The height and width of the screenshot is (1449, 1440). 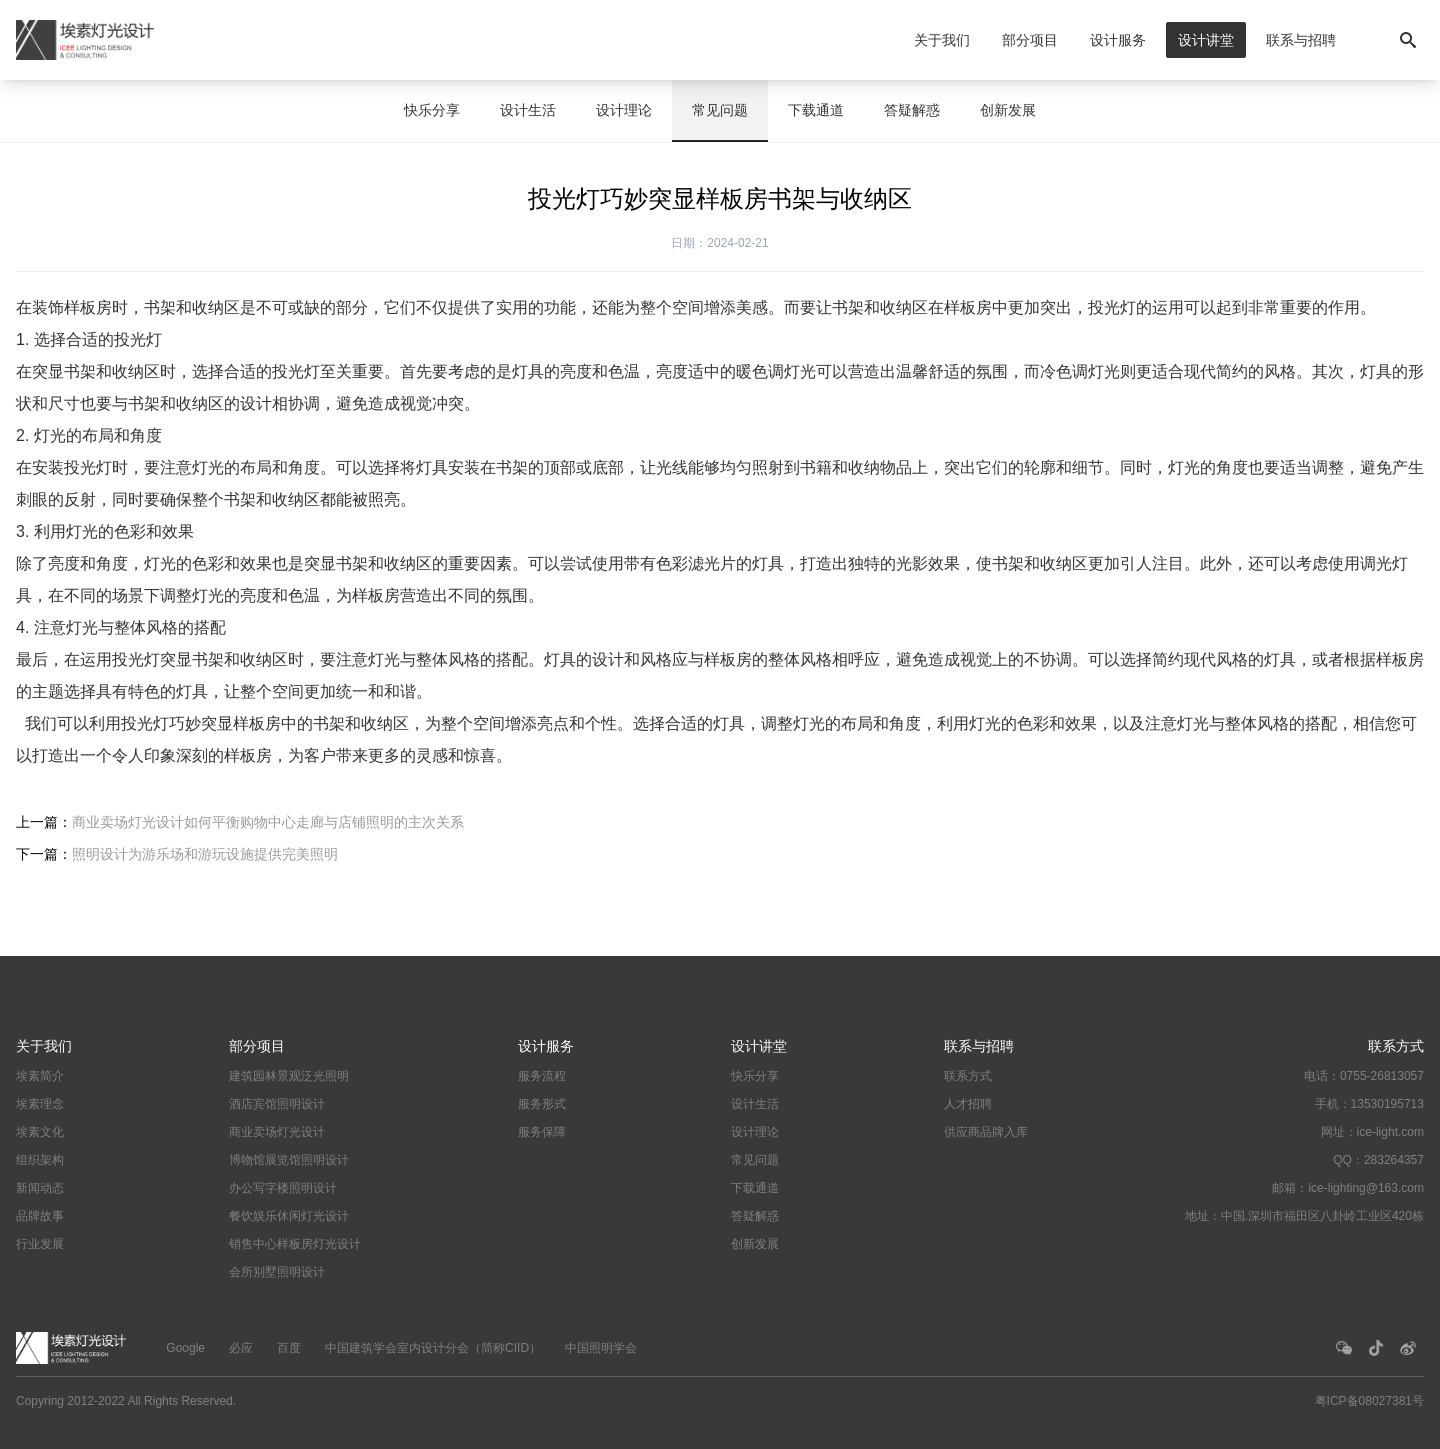 I want to click on 中国建筑学会室内设计分会（简称CIID）, so click(x=433, y=1348).